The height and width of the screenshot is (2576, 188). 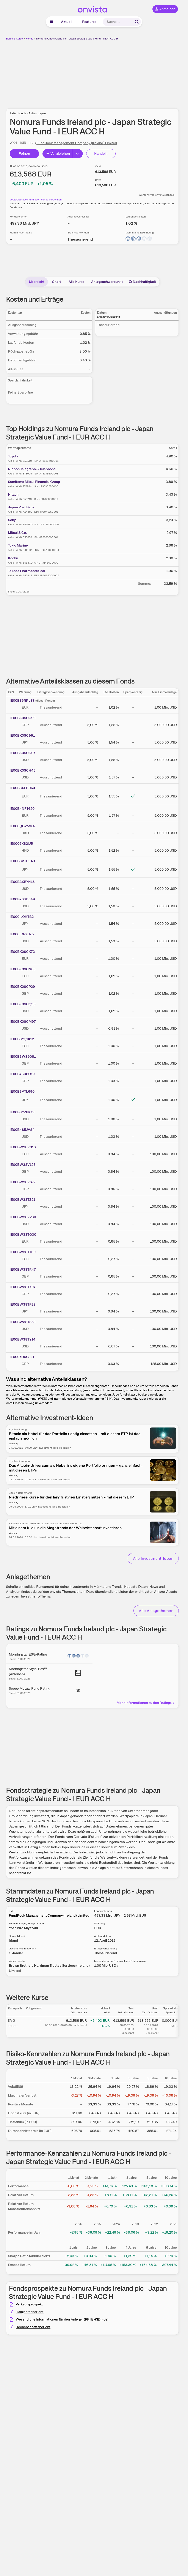 I want to click on Sumitomo Mitsui Financial Group, so click(x=34, y=481).